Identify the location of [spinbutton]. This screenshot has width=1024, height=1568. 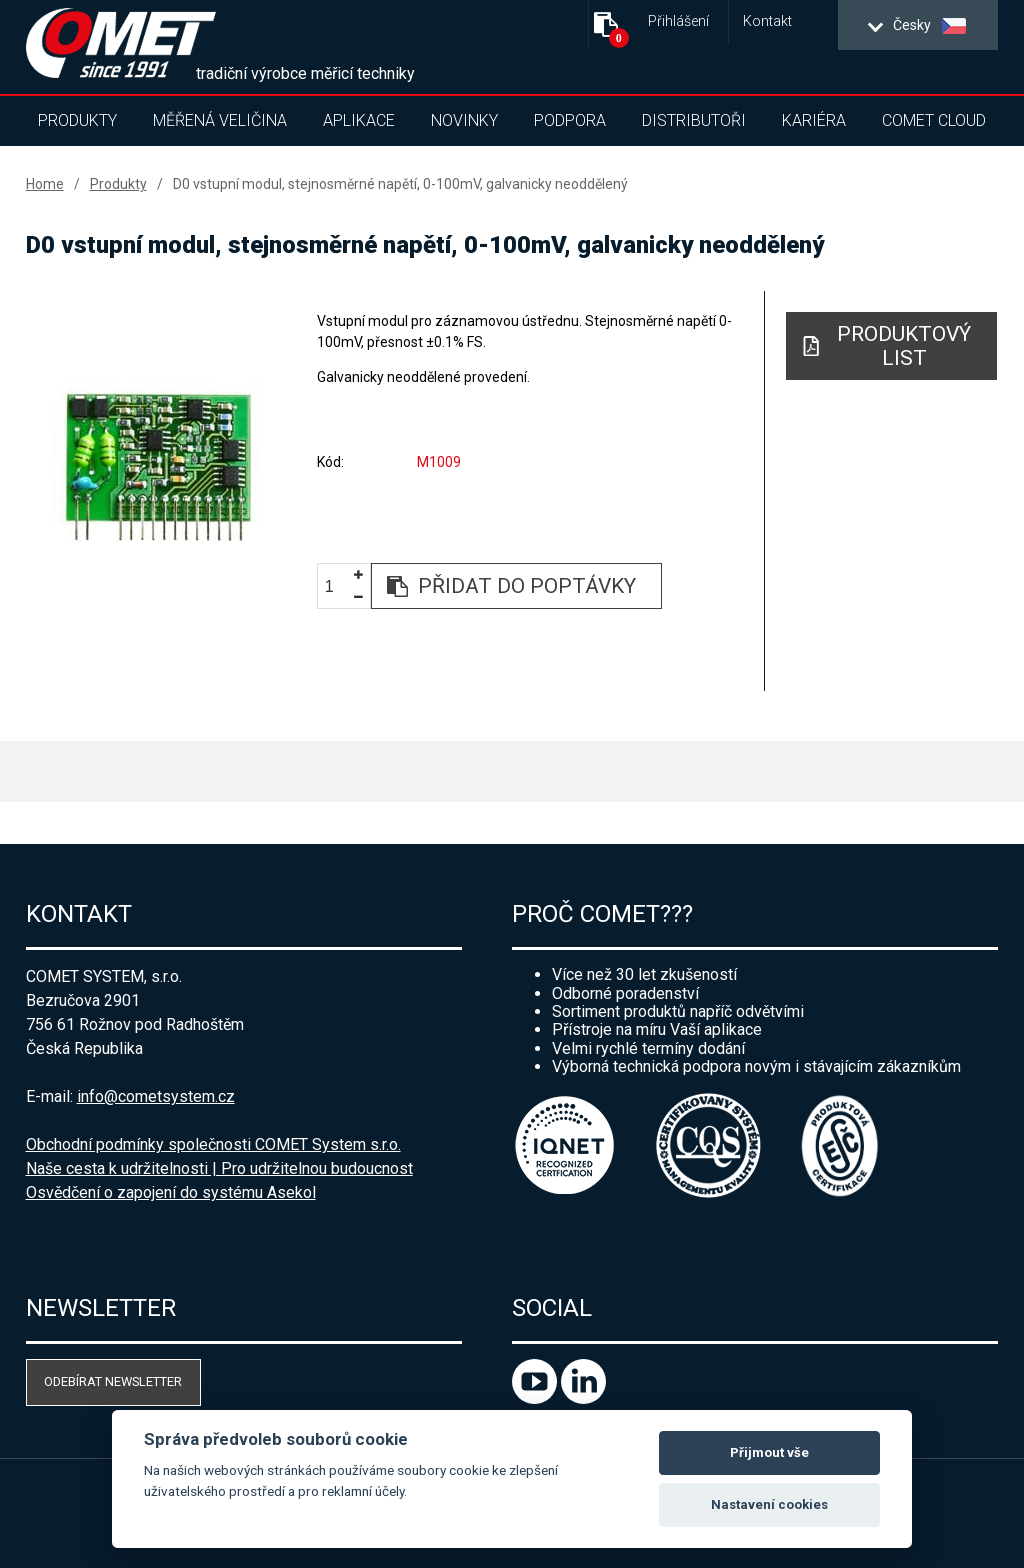
(337, 587).